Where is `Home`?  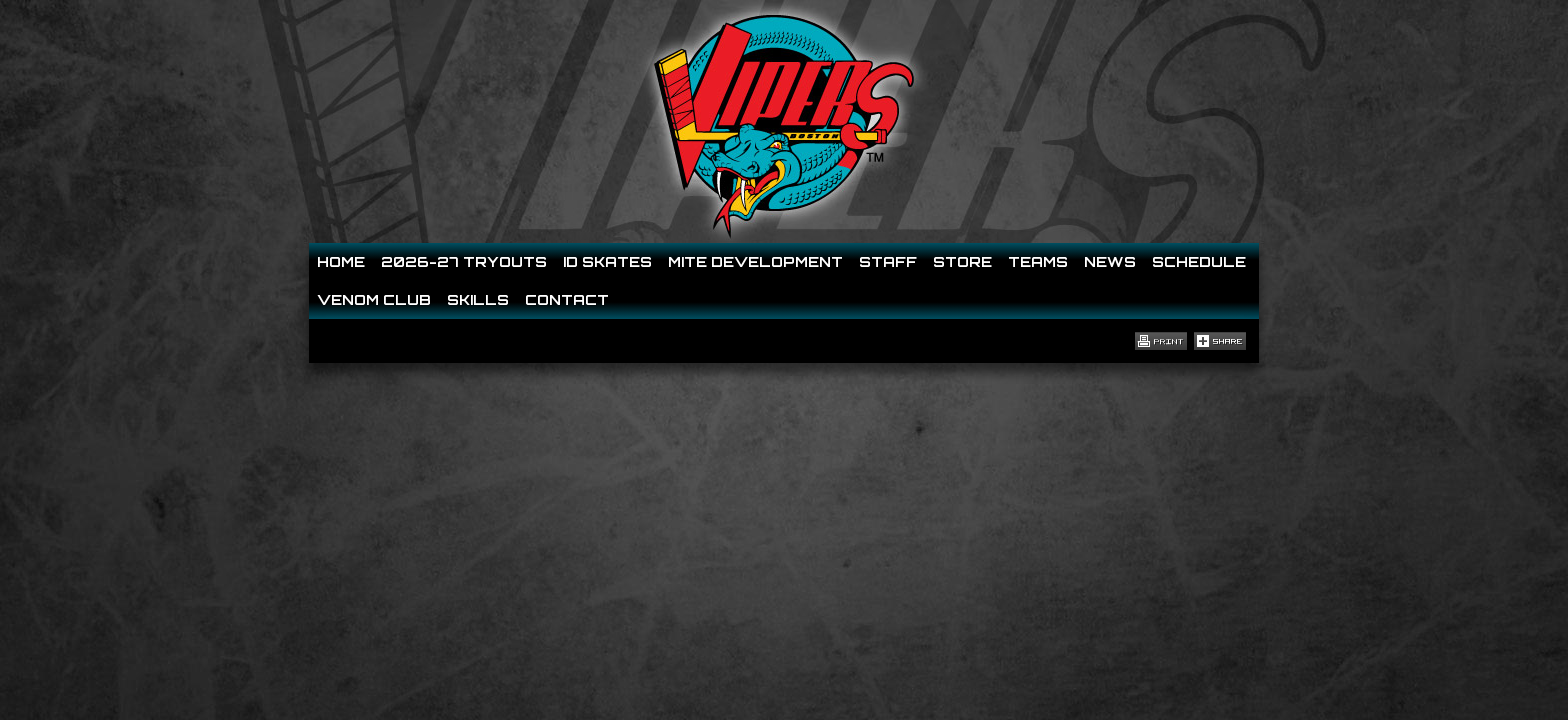
Home is located at coordinates (341, 261).